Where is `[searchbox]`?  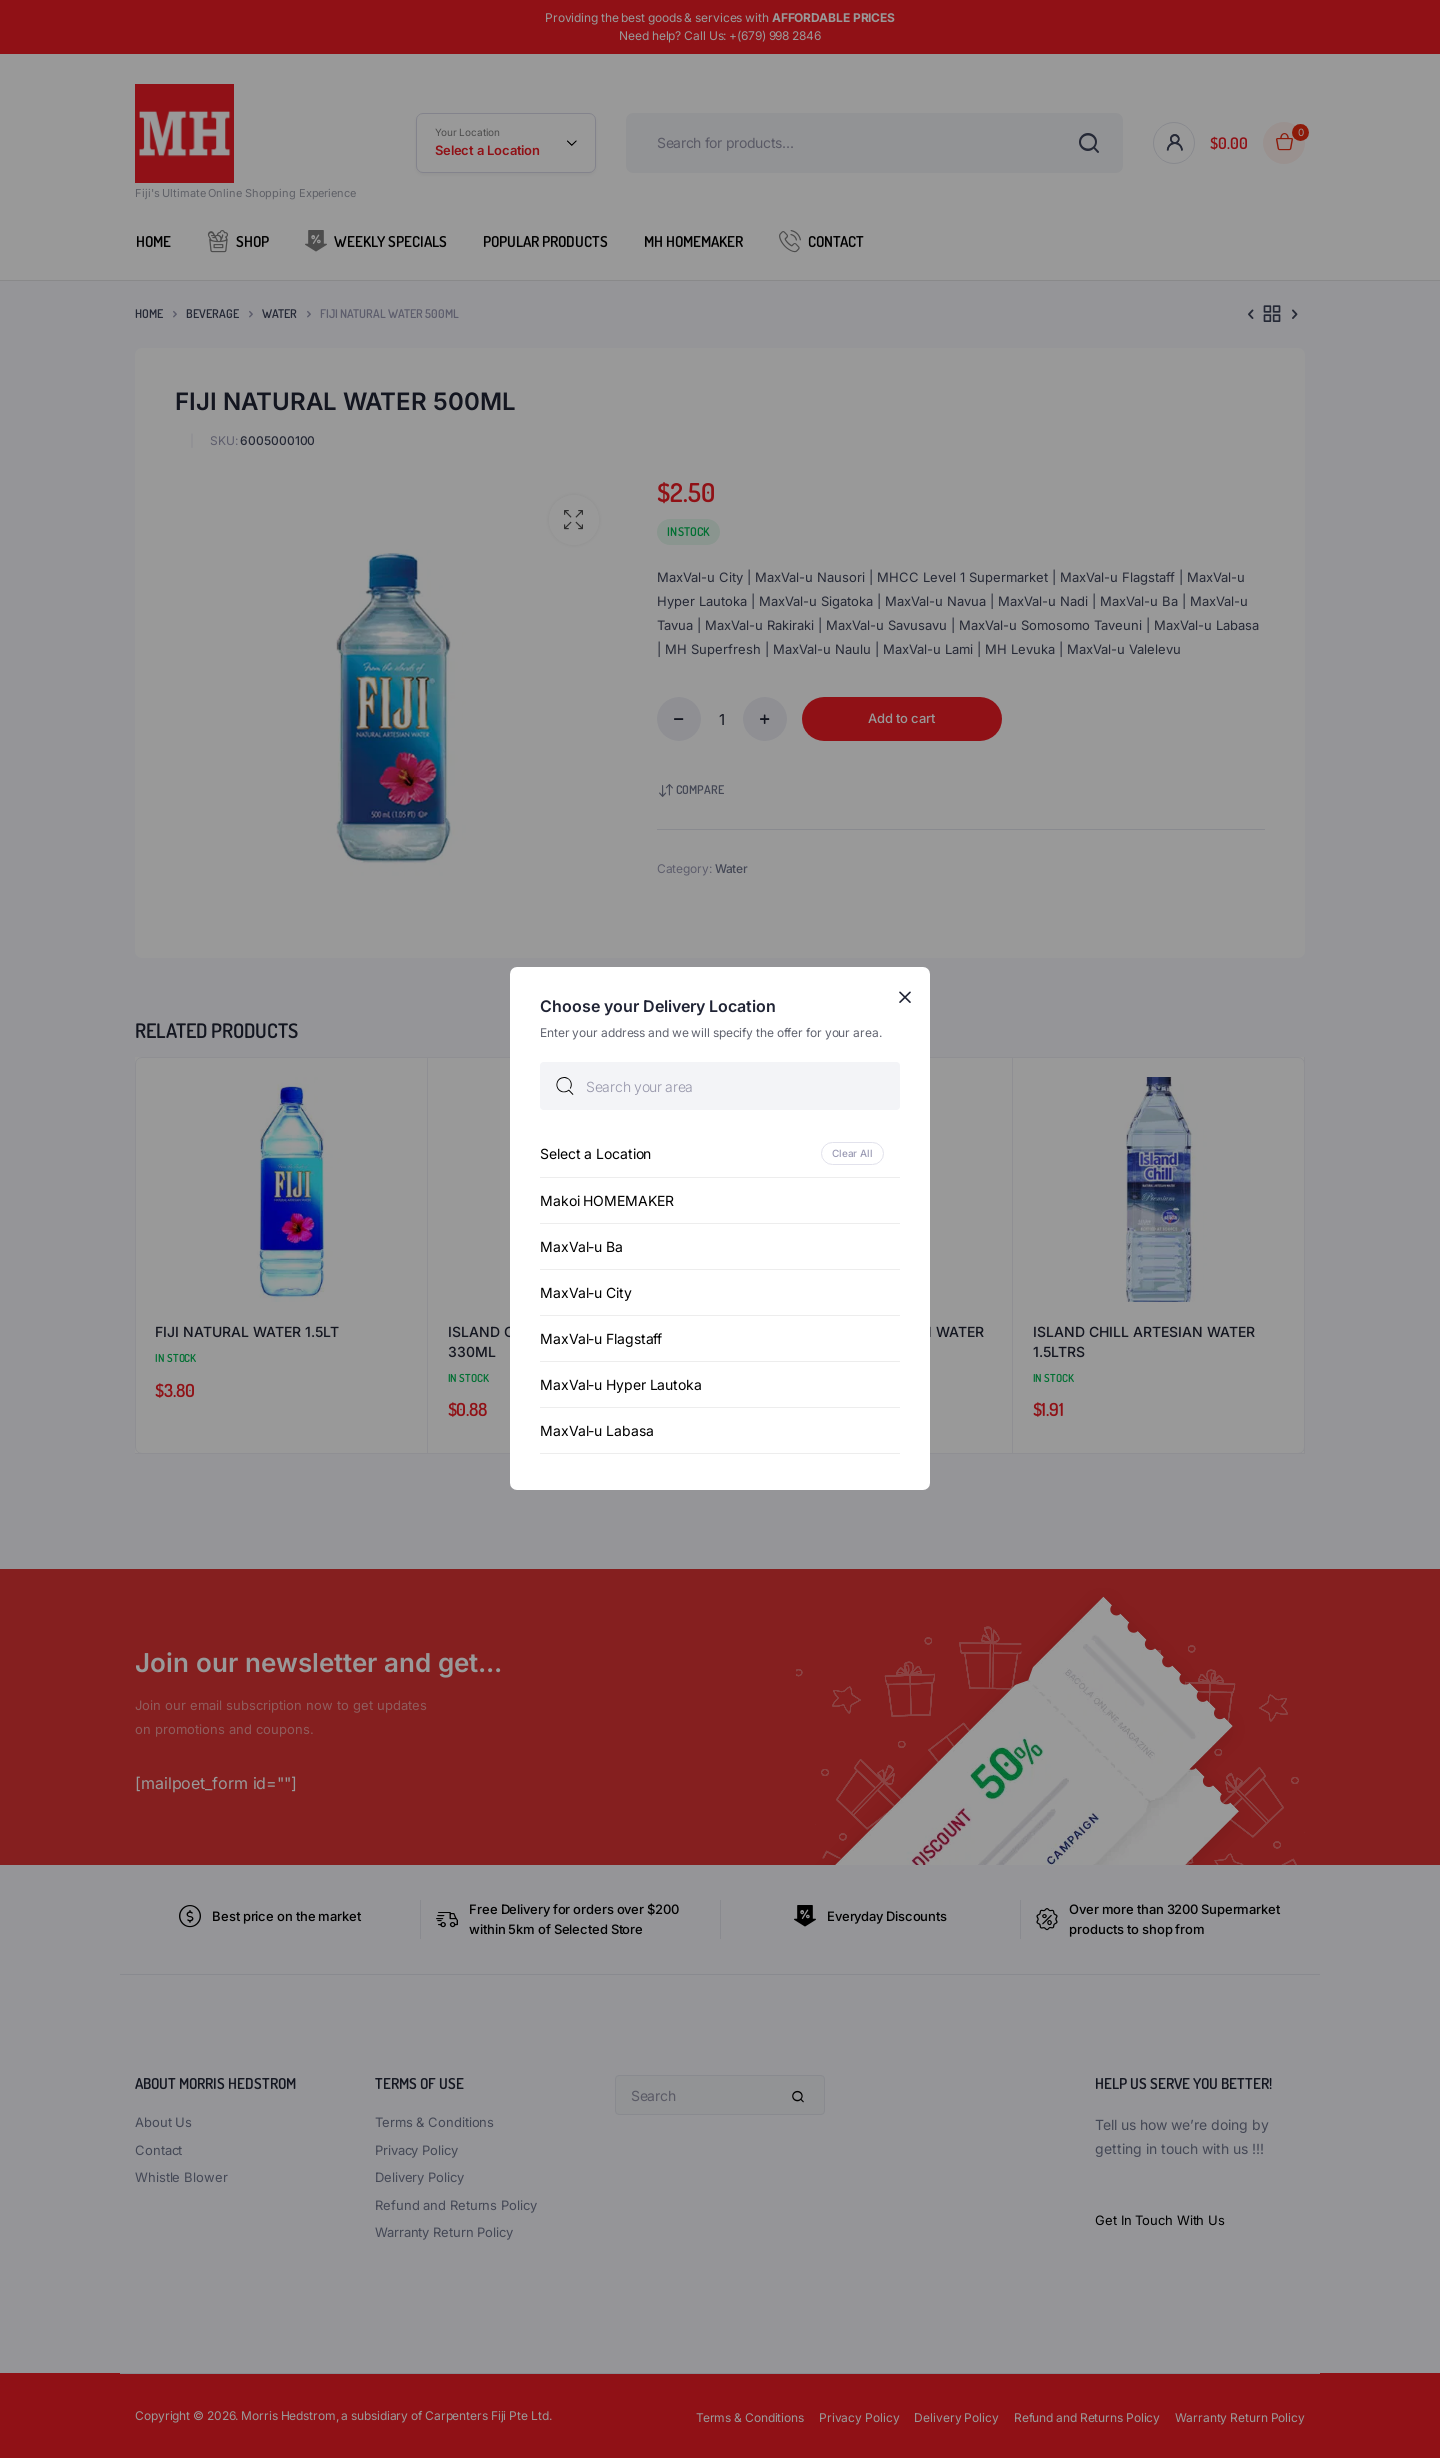
[searchbox] is located at coordinates (720, 1087).